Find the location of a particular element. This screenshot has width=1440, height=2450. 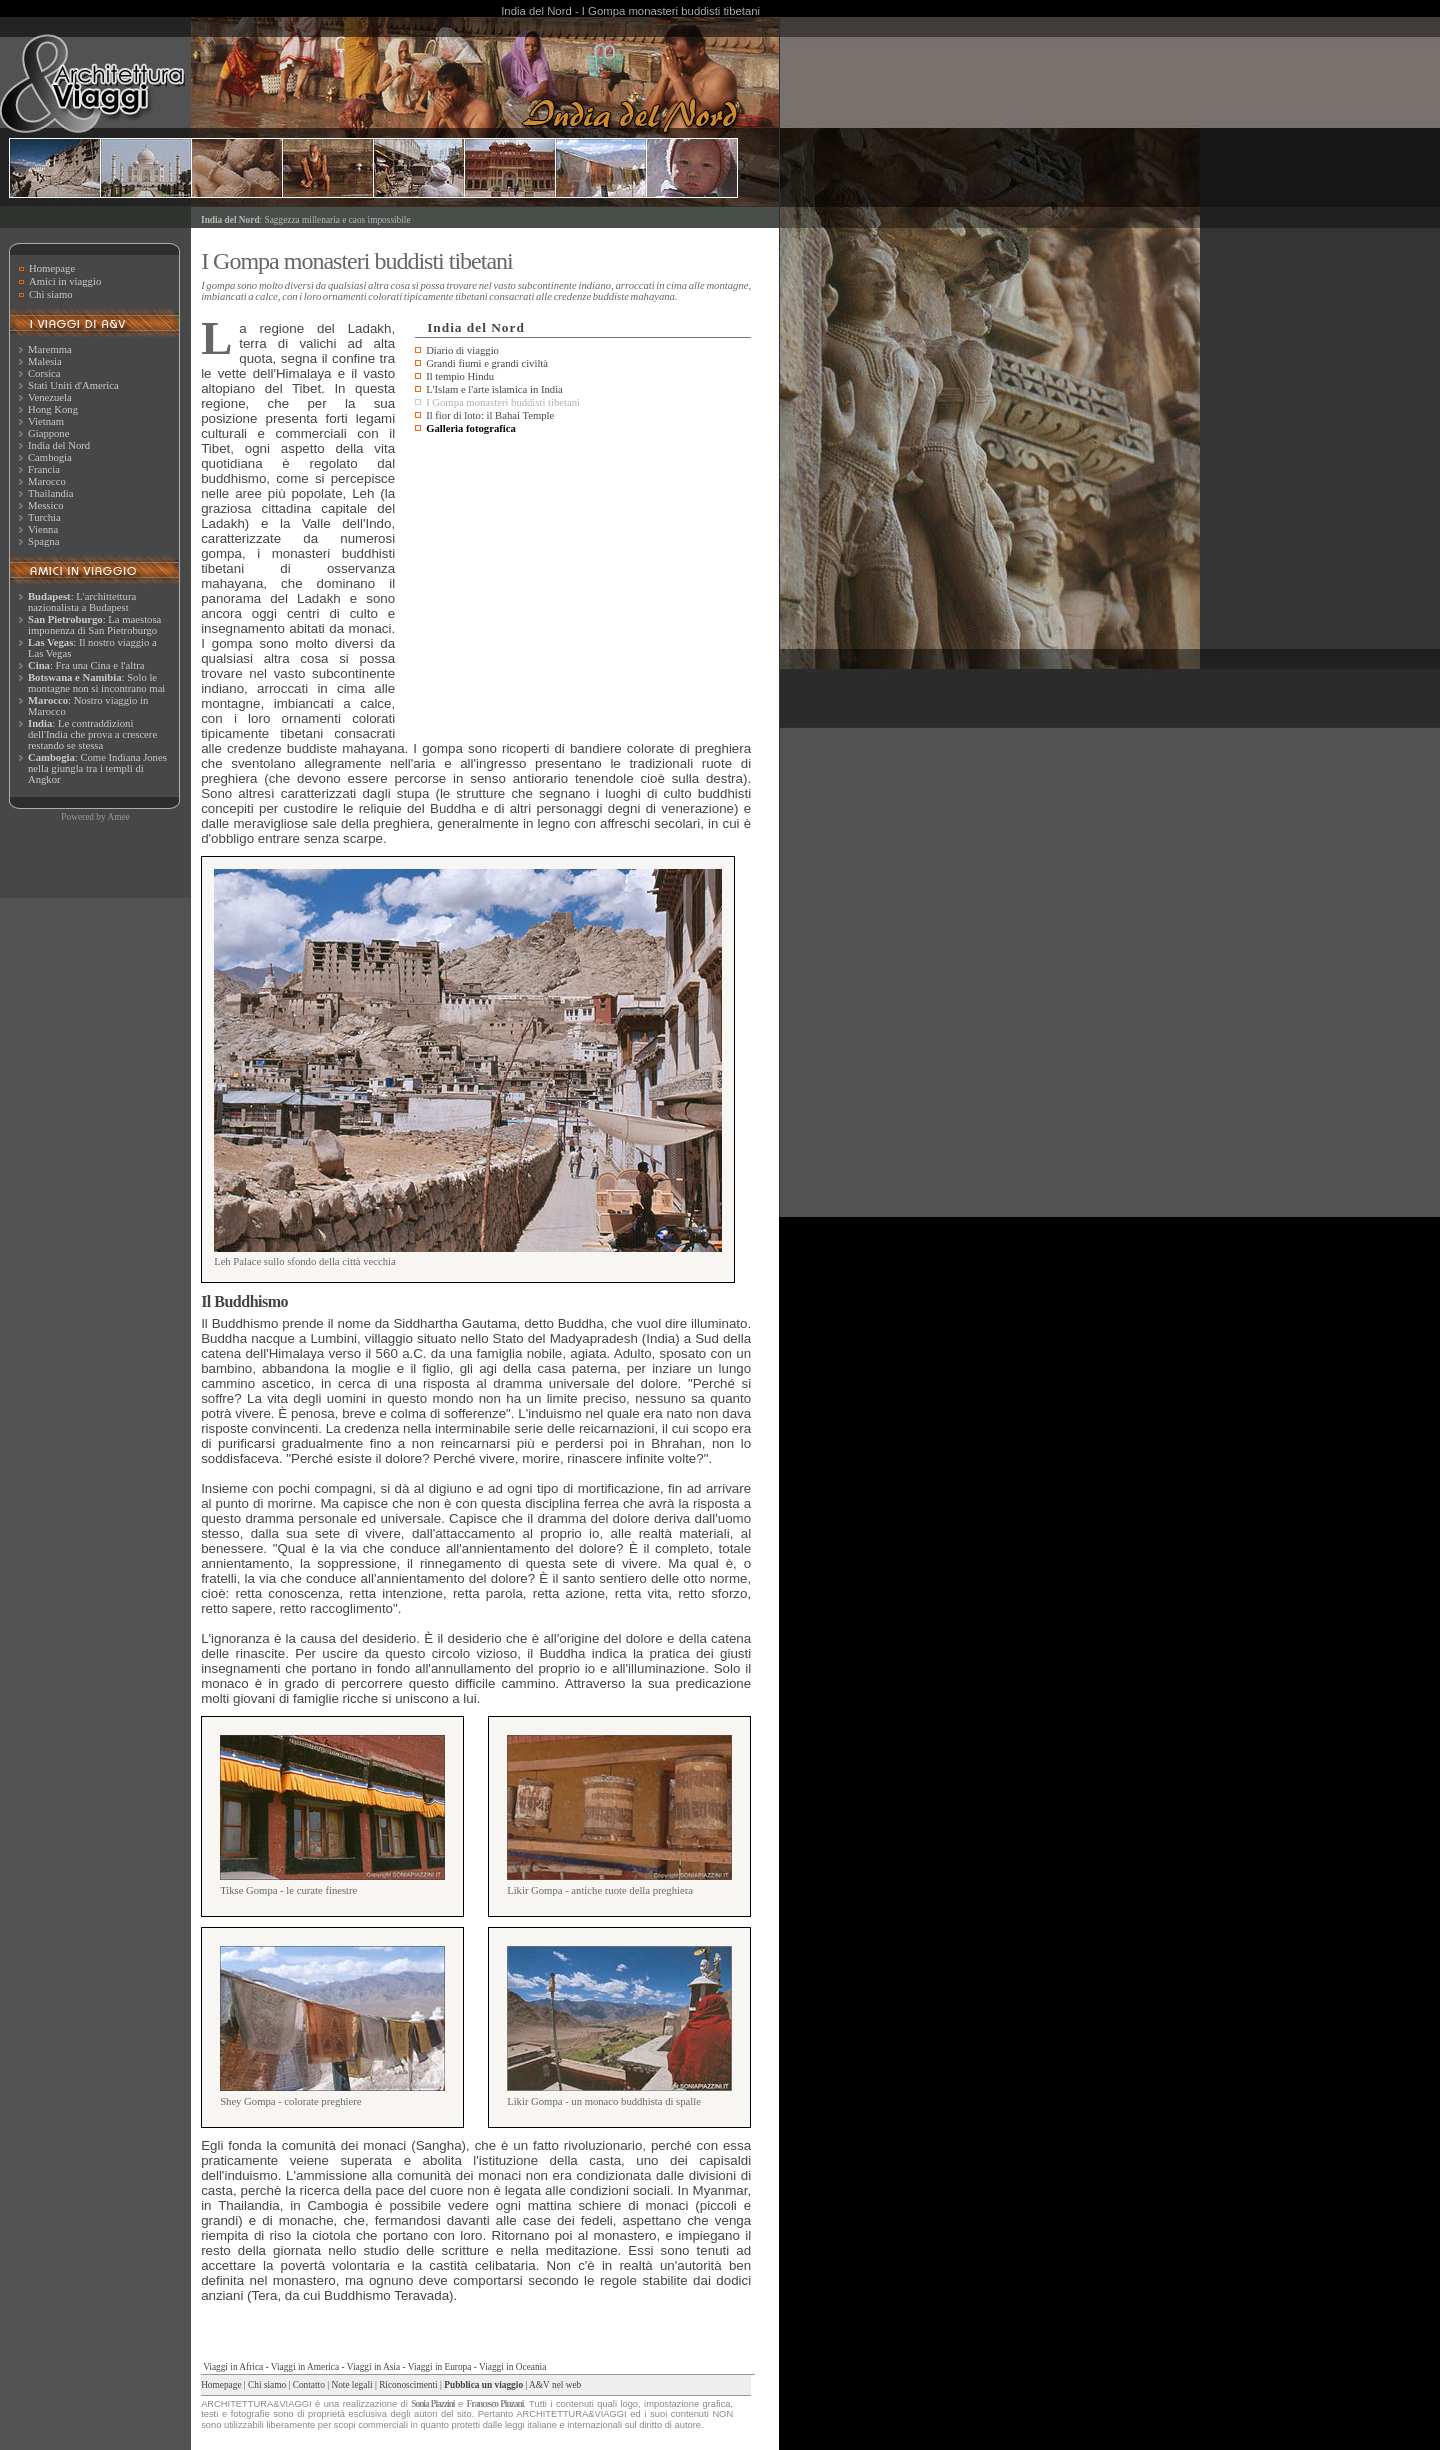

Note legali is located at coordinates (351, 2385).